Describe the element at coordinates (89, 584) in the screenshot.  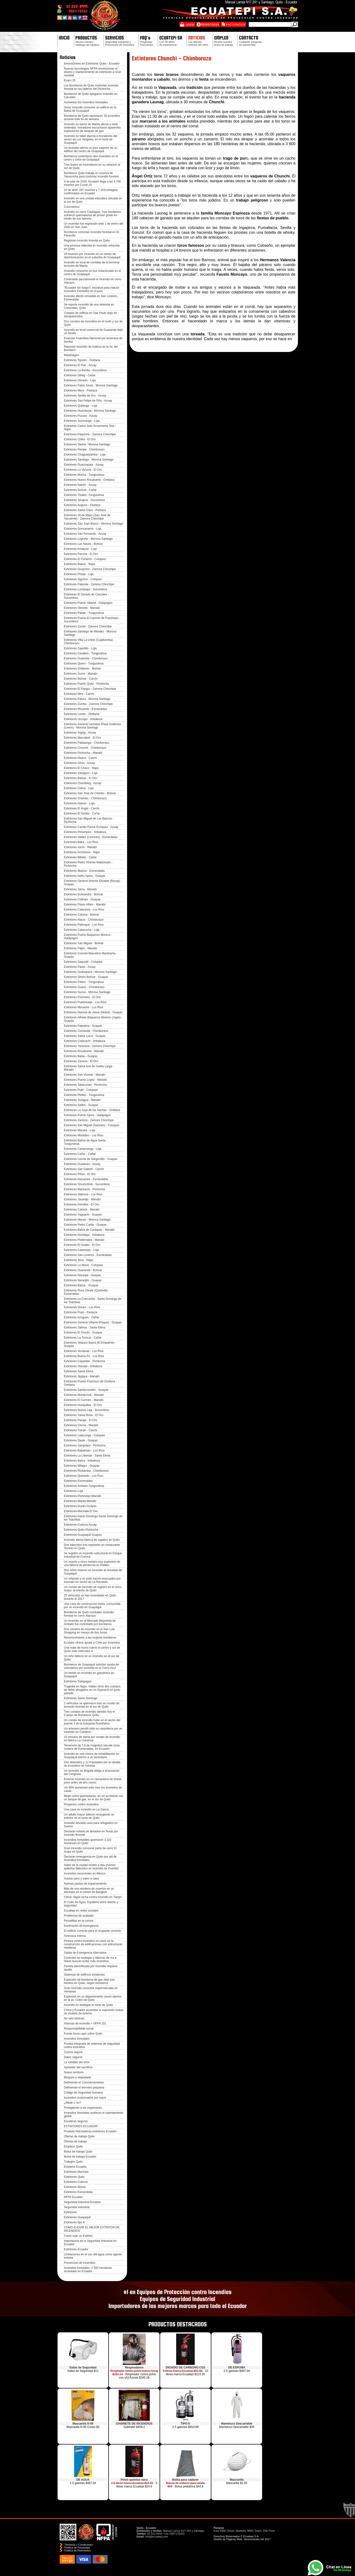
I see `Extintores Palanda - Zamora Chinchipe` at that location.